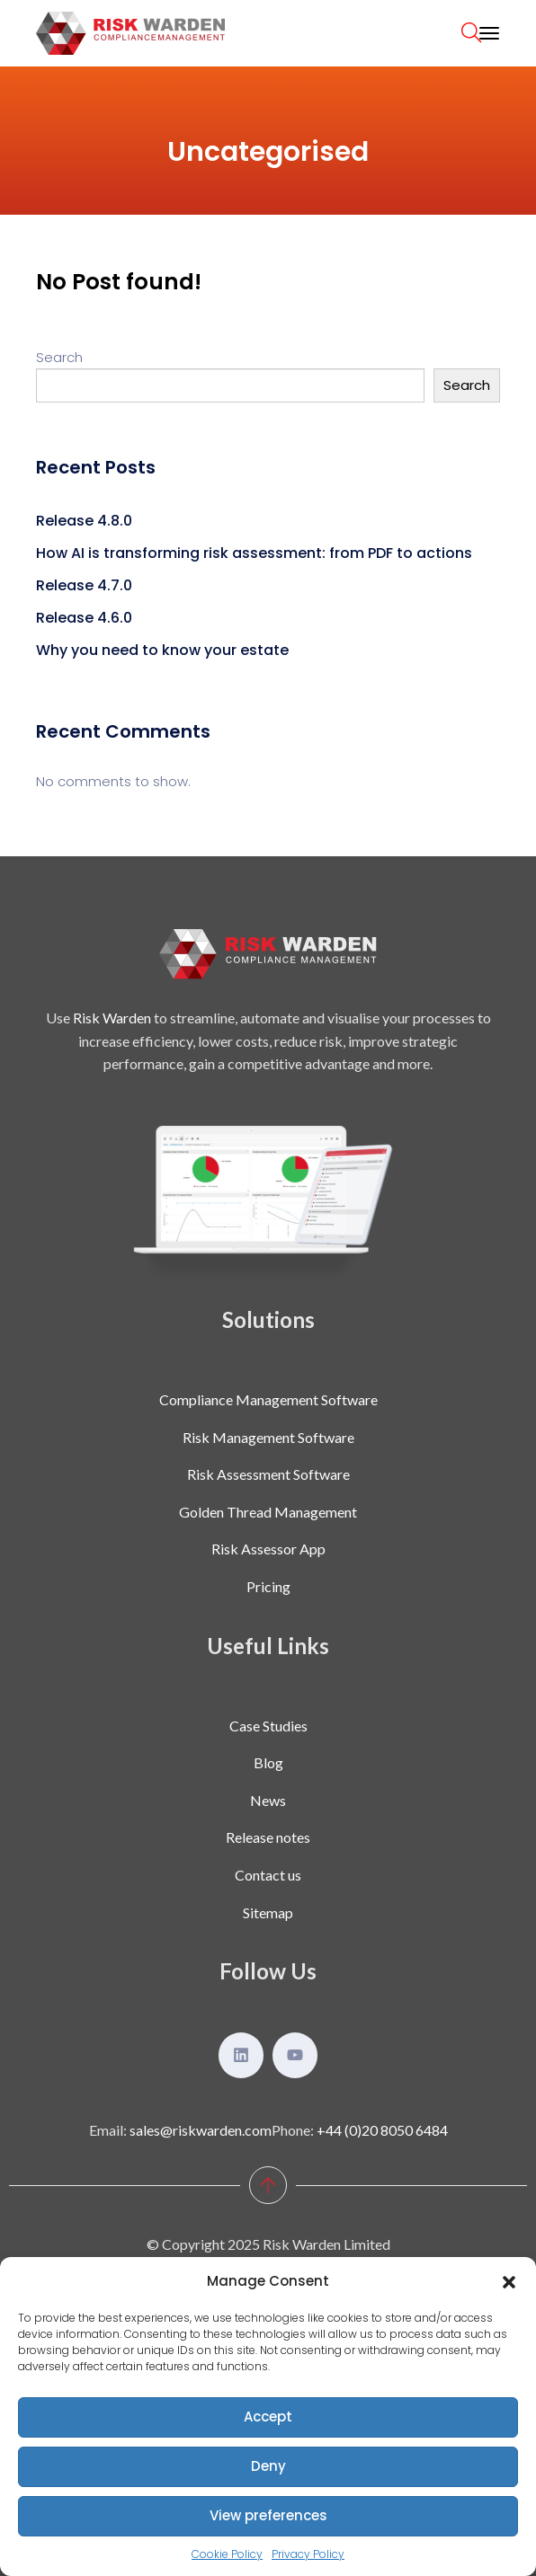 This screenshot has width=536, height=2576. I want to click on Risk Warden, so click(112, 1017).